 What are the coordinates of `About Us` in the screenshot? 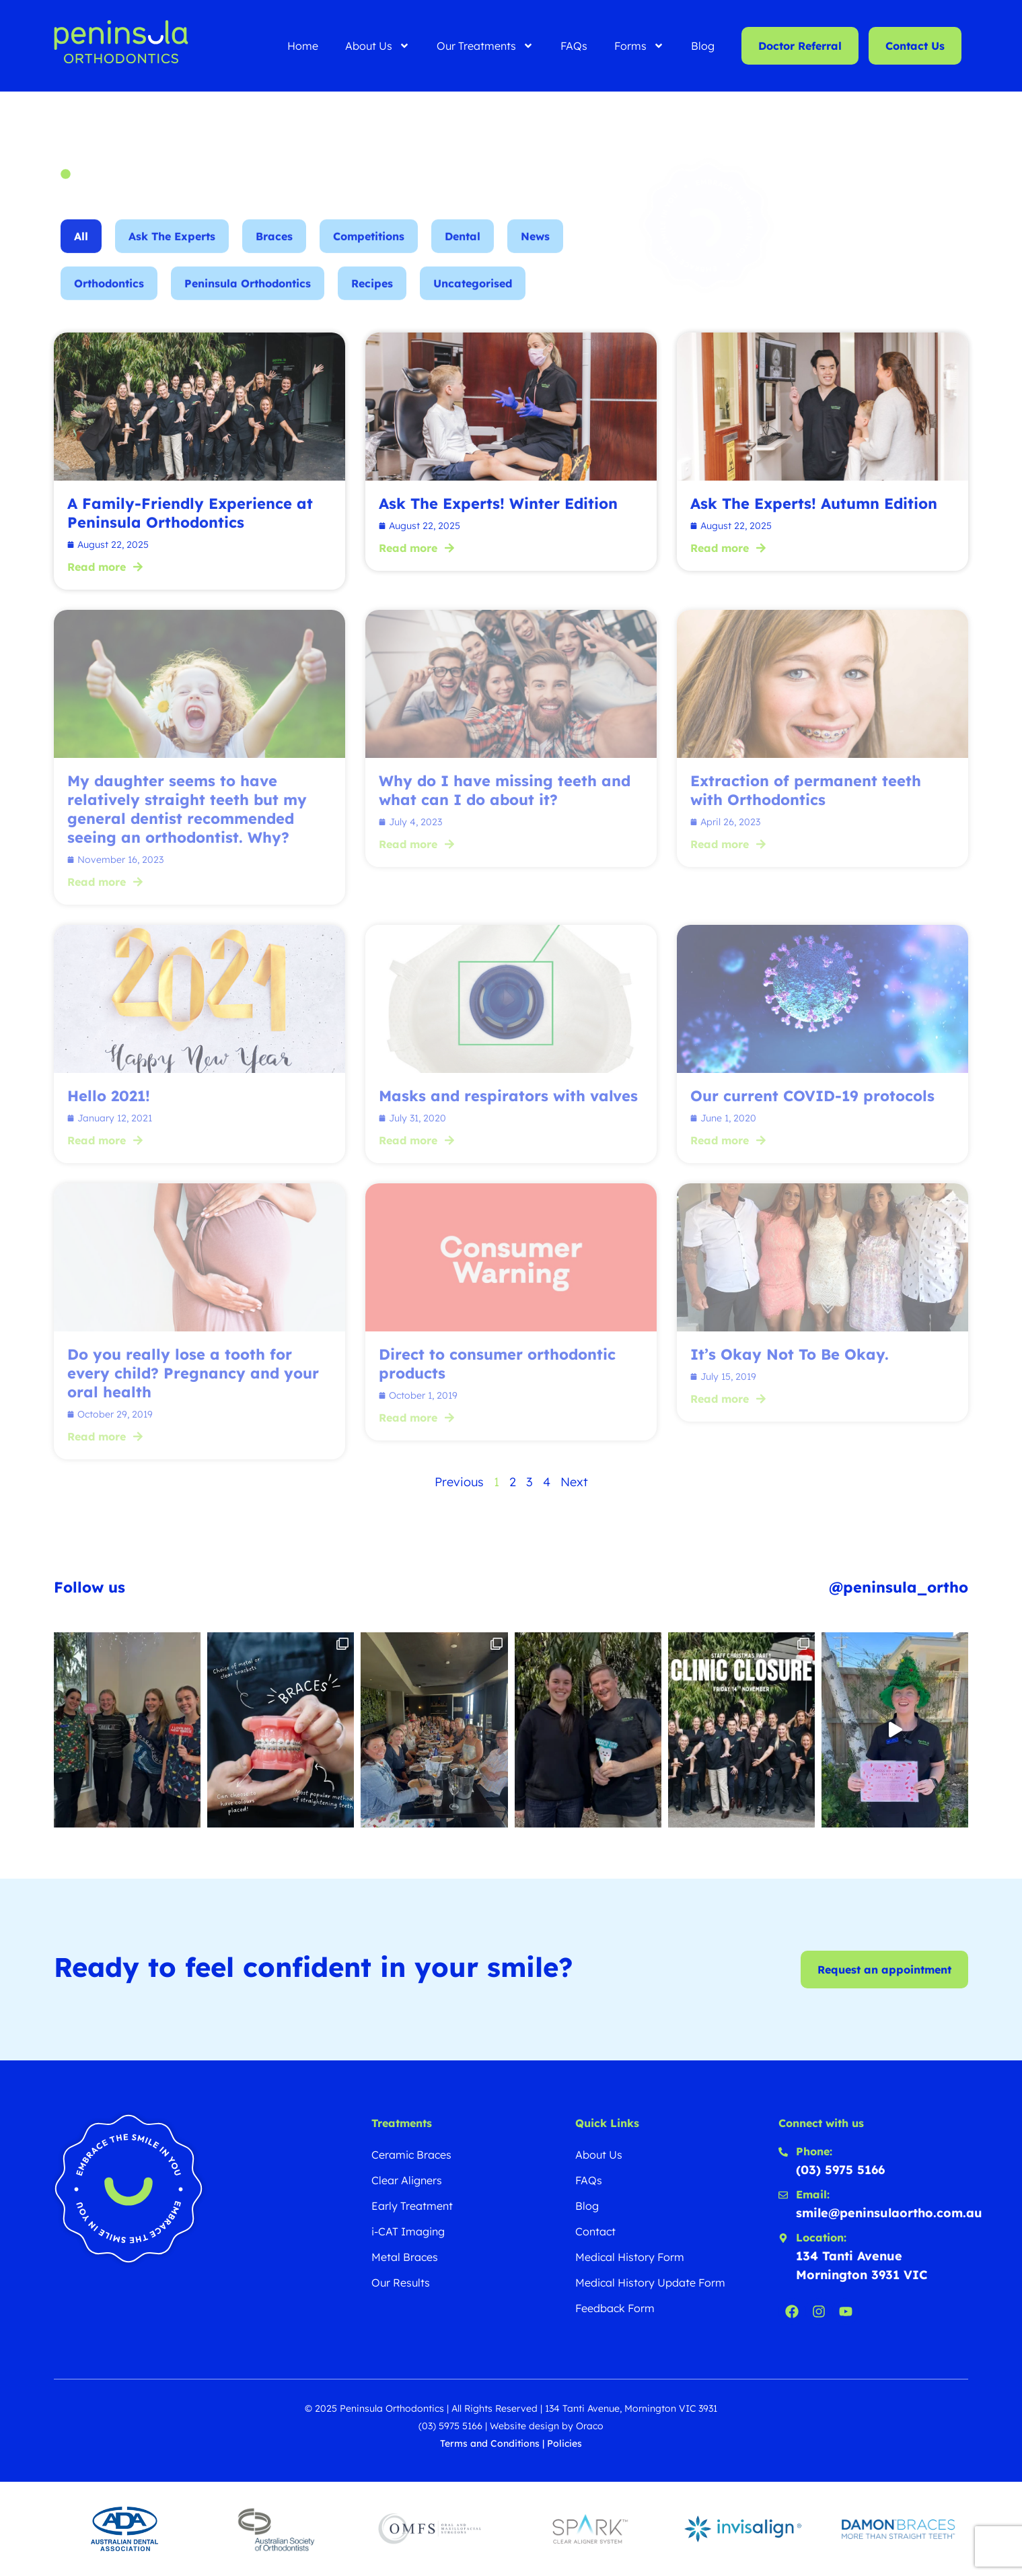 It's located at (377, 46).